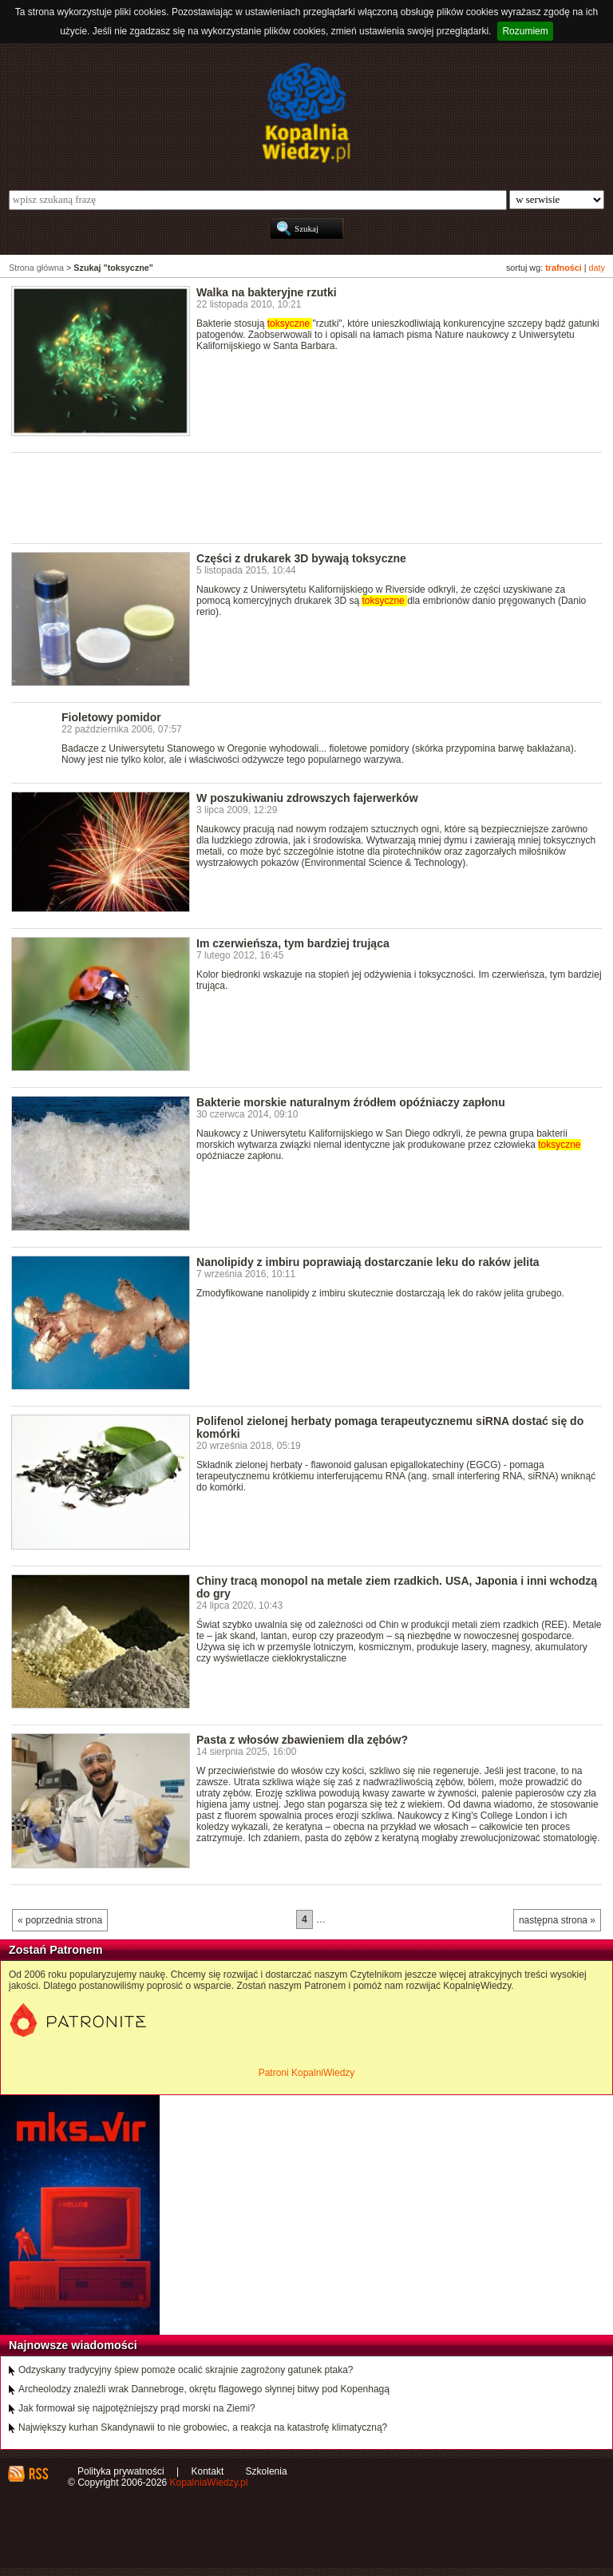 The height and width of the screenshot is (2576, 613). I want to click on Walka na bakteryjne rzutki, so click(266, 292).